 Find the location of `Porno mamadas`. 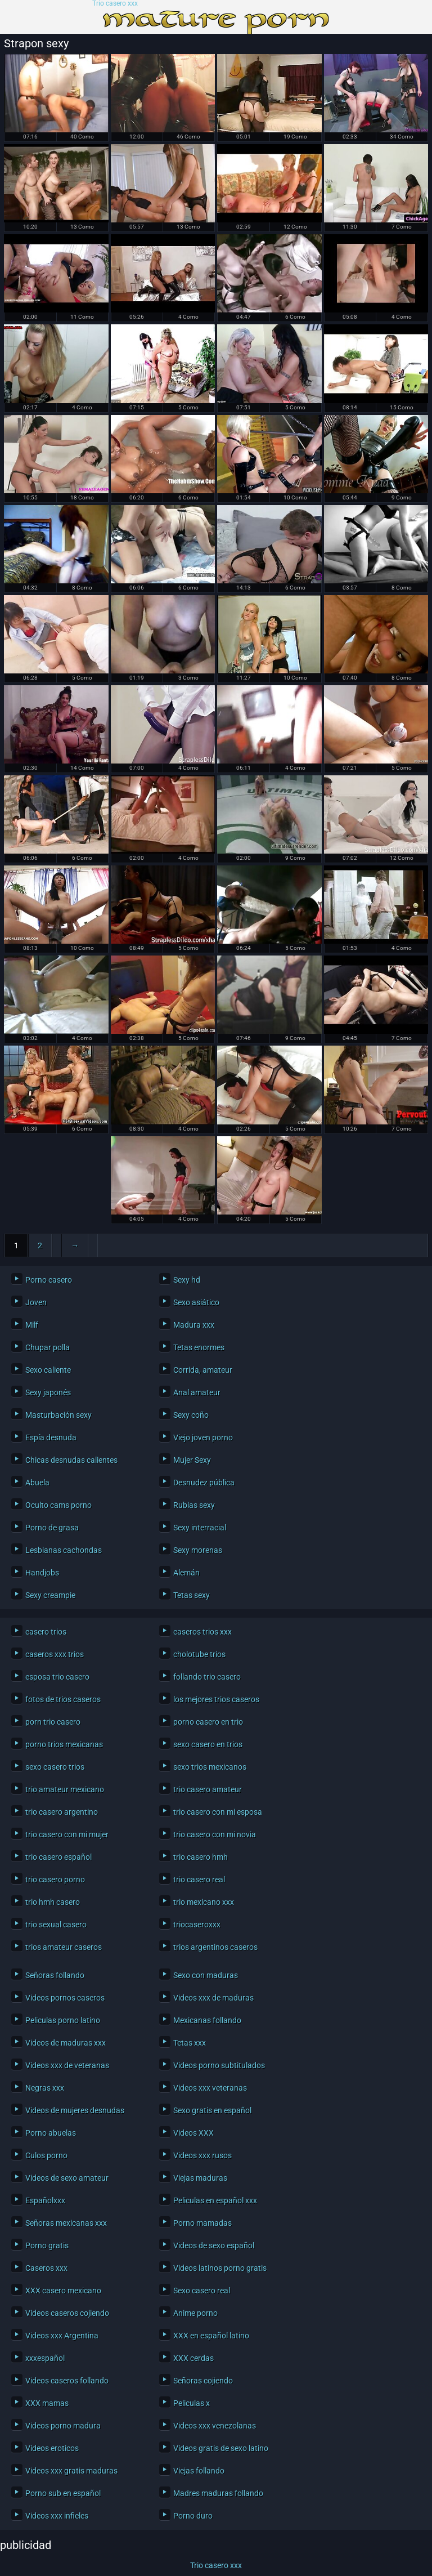

Porno mamadas is located at coordinates (202, 2222).